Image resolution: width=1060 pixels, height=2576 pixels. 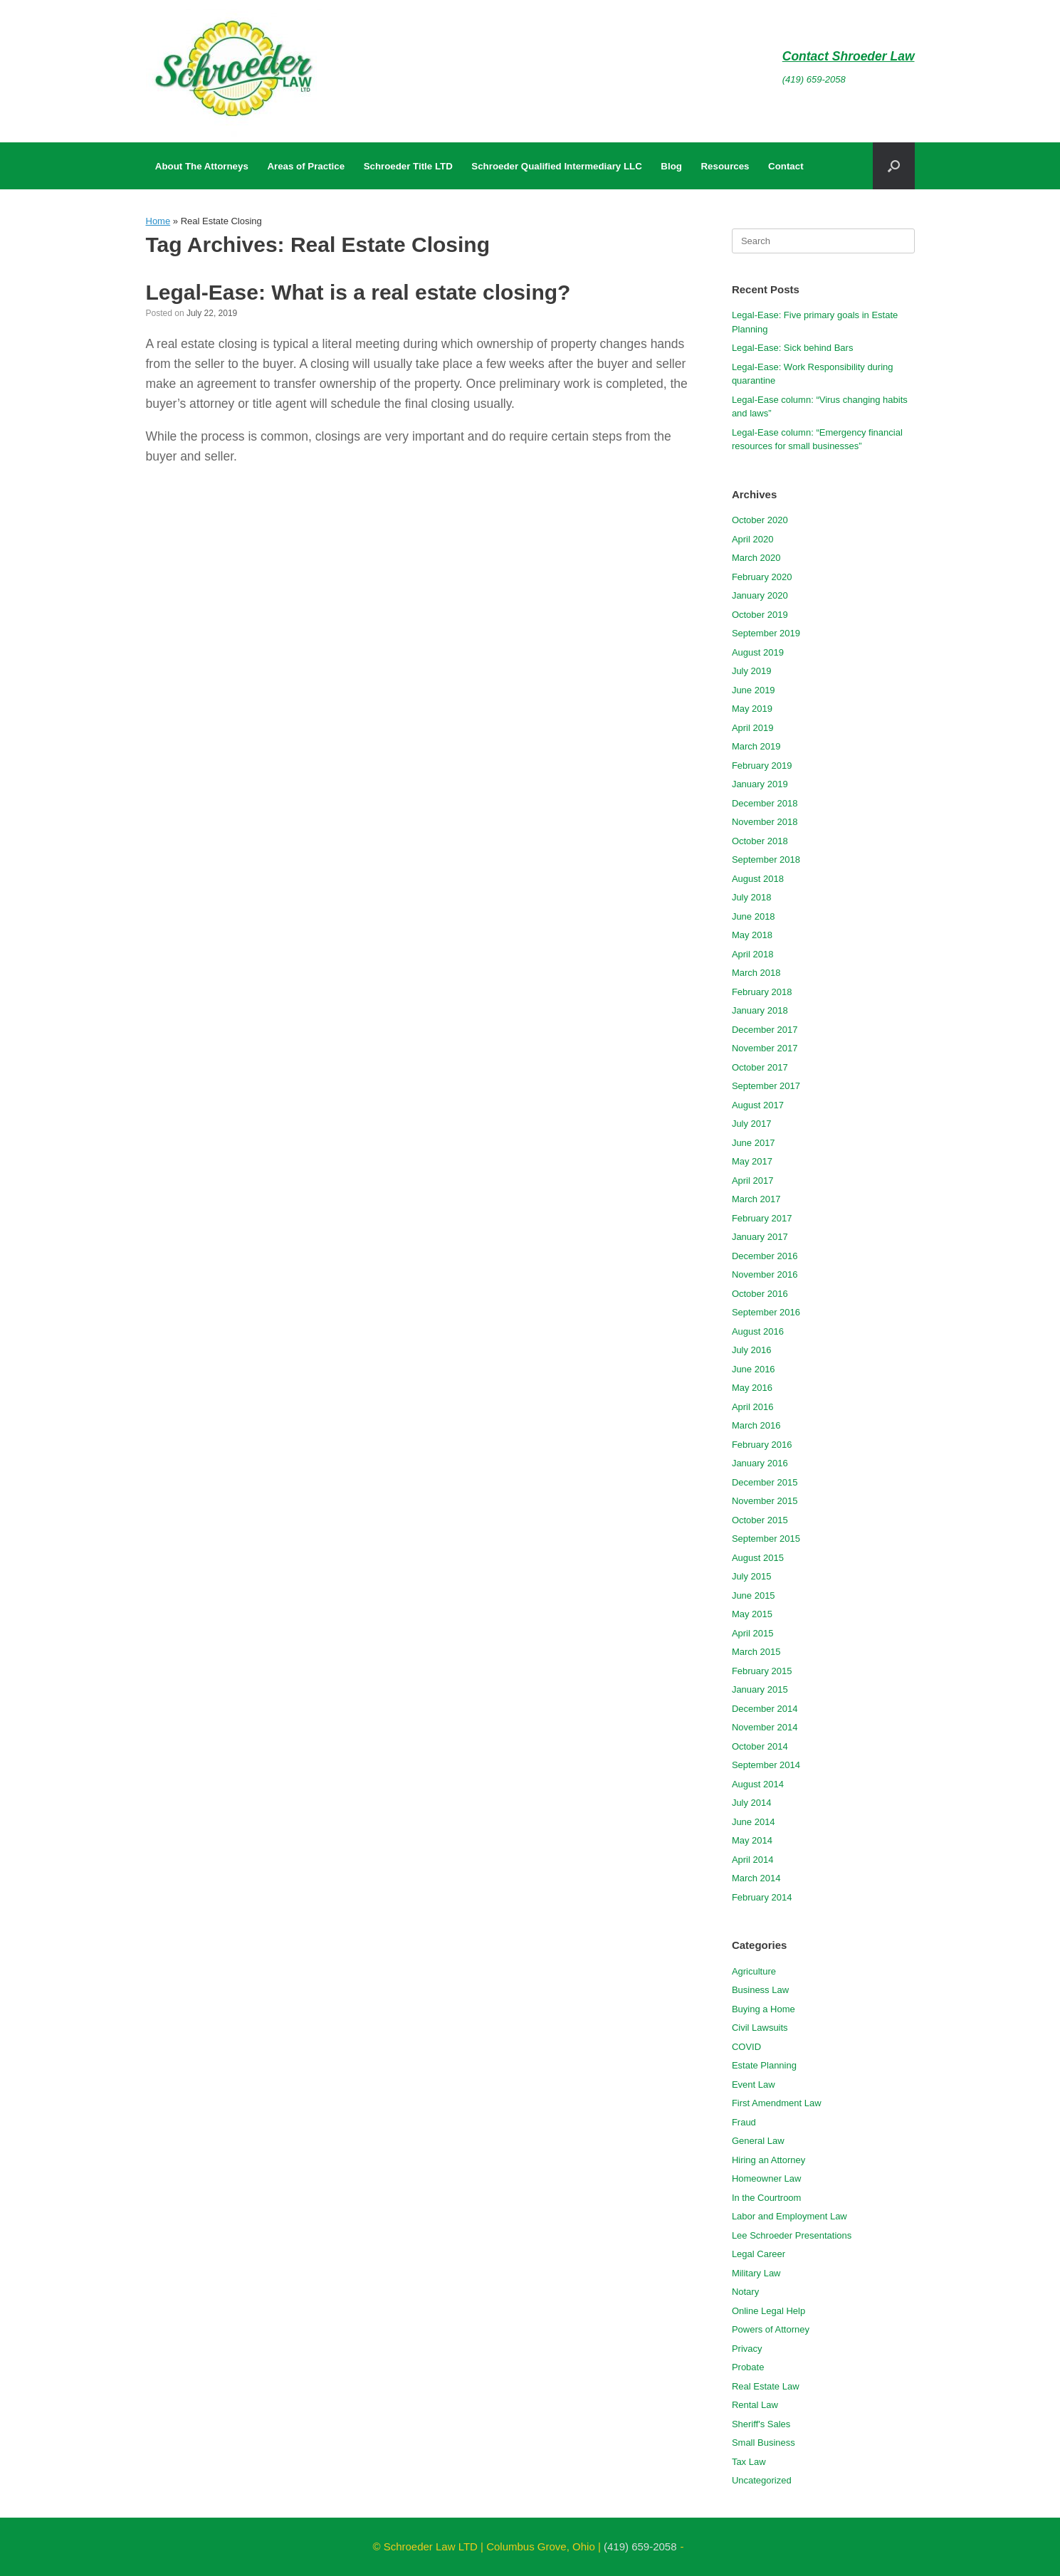 I want to click on Schroeder Title LTD, so click(x=408, y=166).